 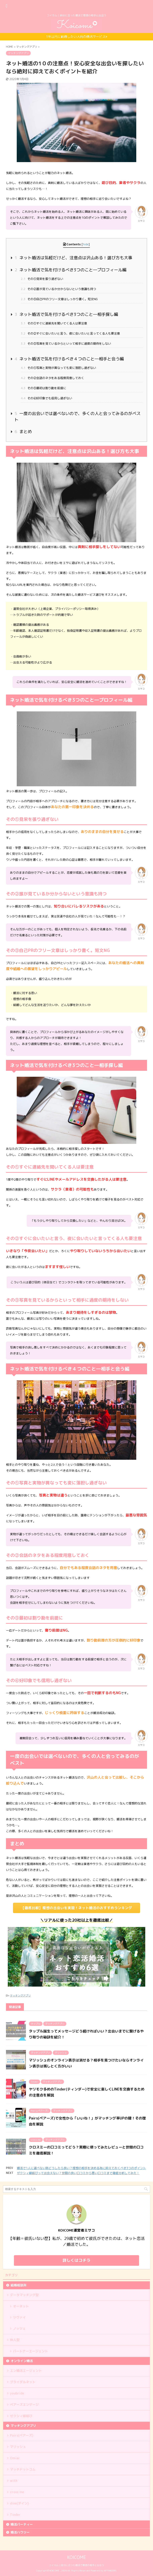 I want to click on ゼクシィ縁結びって出会えない？世間の良い口コミから悪い口コミまで徹底分析してみた！, so click(x=78, y=2173).